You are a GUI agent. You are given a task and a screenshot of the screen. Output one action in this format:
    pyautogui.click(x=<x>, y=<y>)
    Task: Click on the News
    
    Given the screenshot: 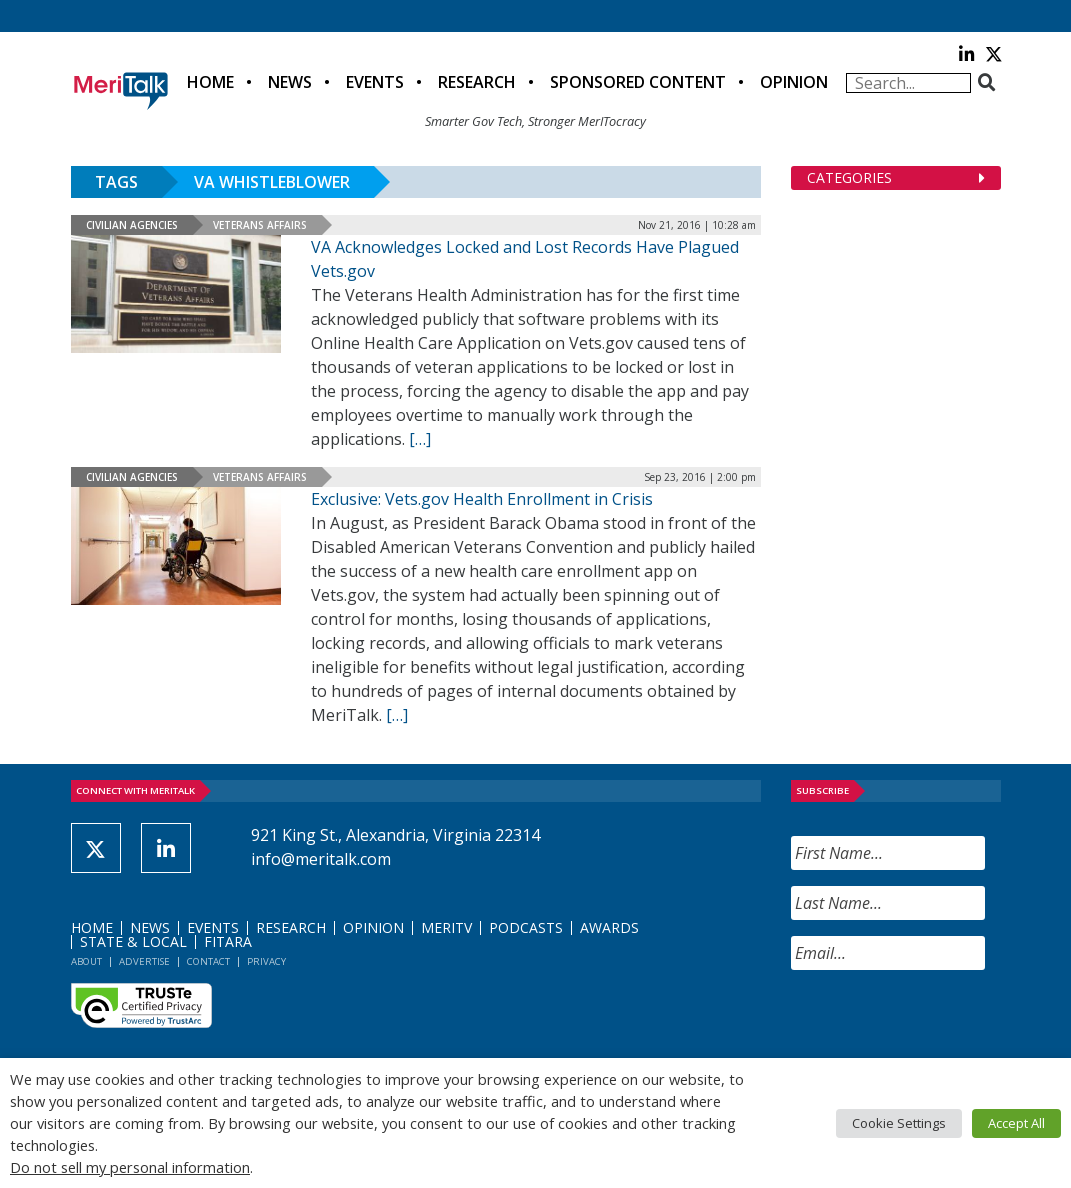 What is the action you would take?
    pyautogui.click(x=290, y=82)
    